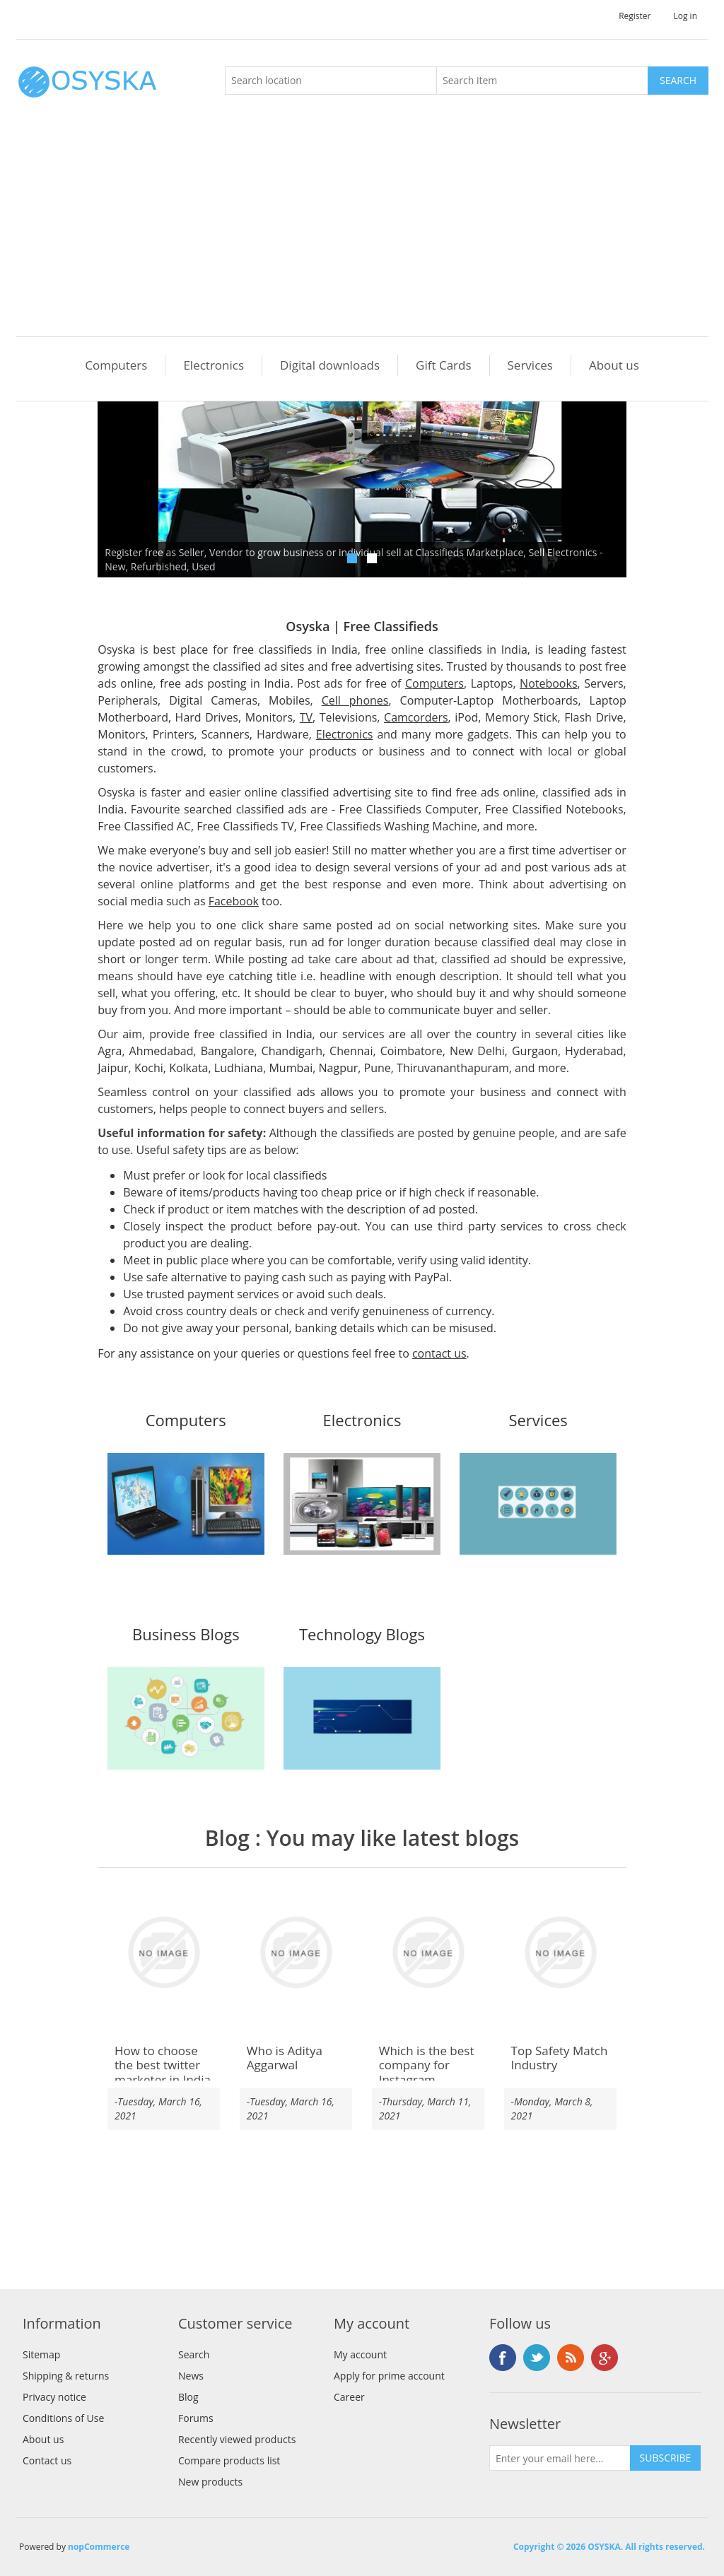  Describe the element at coordinates (614, 365) in the screenshot. I see `About us` at that location.